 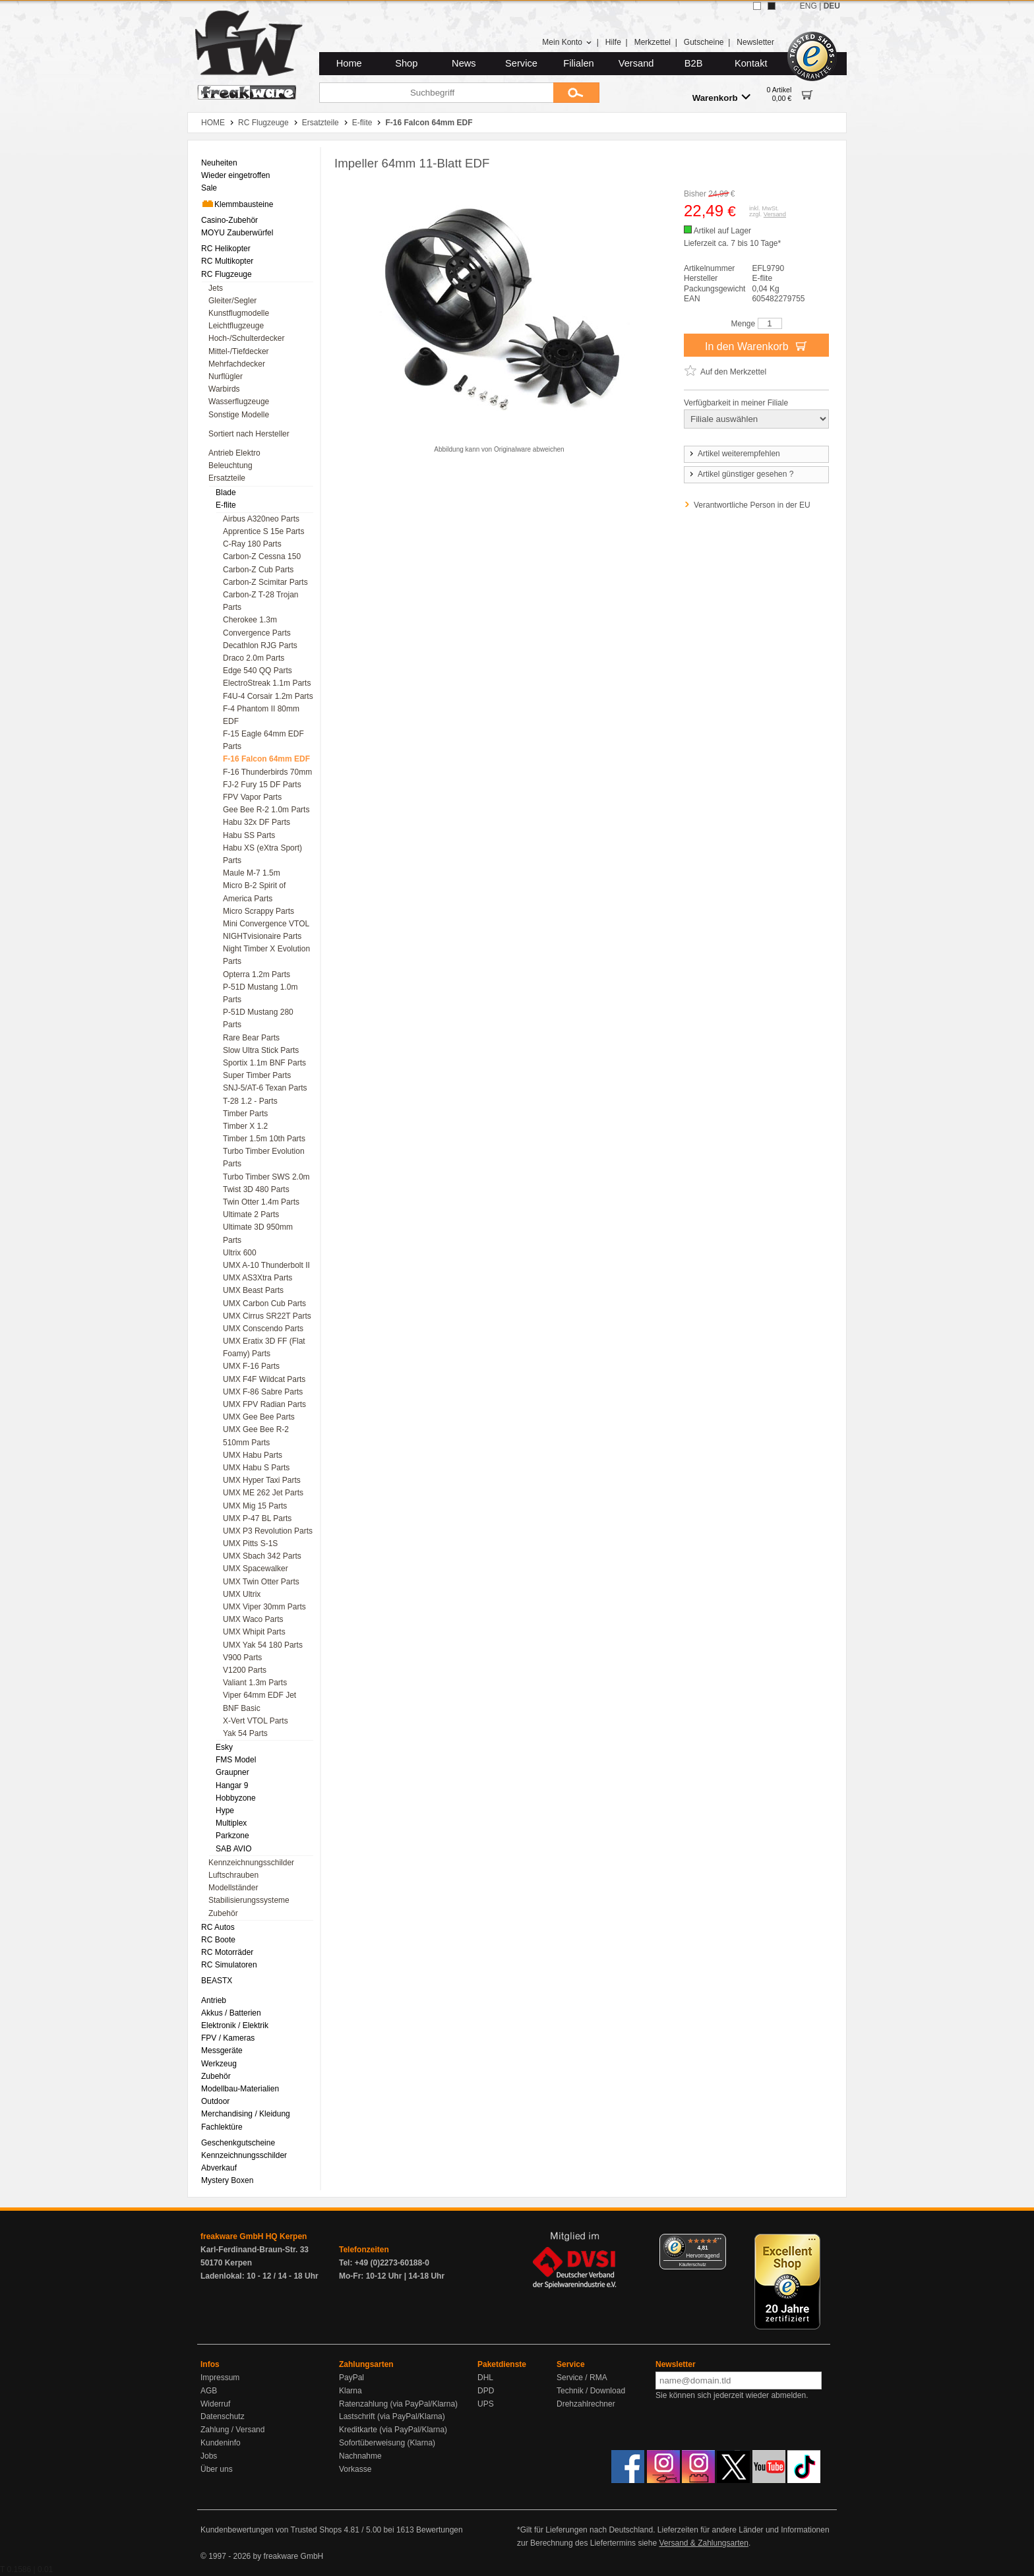 What do you see at coordinates (218, 1939) in the screenshot?
I see `RC Boote [menuitem]` at bounding box center [218, 1939].